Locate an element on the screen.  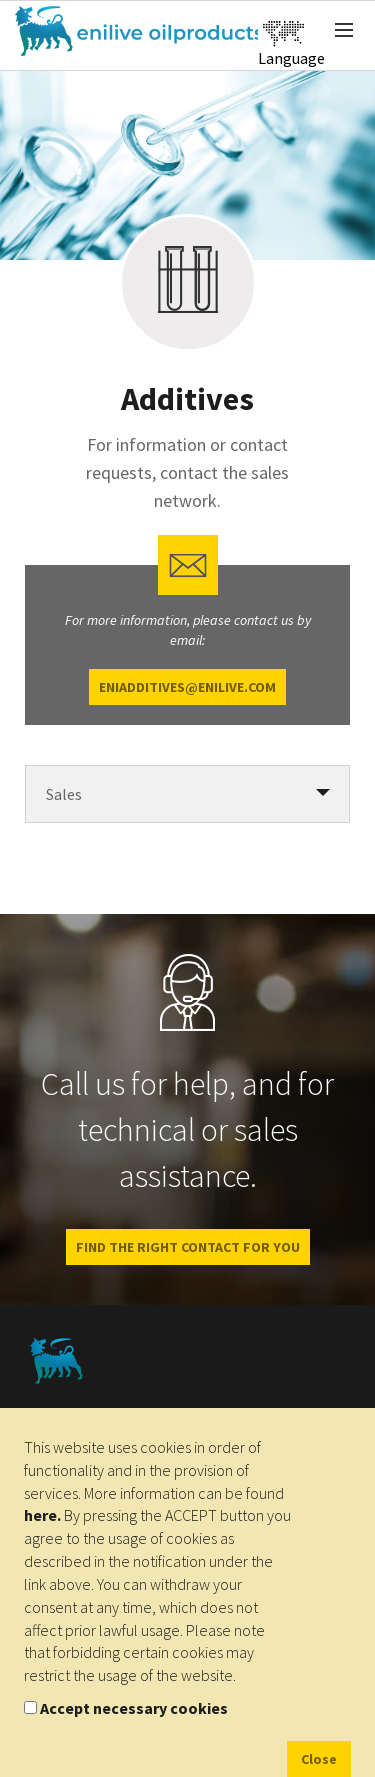
Find the right contact for you is located at coordinates (188, 1247).